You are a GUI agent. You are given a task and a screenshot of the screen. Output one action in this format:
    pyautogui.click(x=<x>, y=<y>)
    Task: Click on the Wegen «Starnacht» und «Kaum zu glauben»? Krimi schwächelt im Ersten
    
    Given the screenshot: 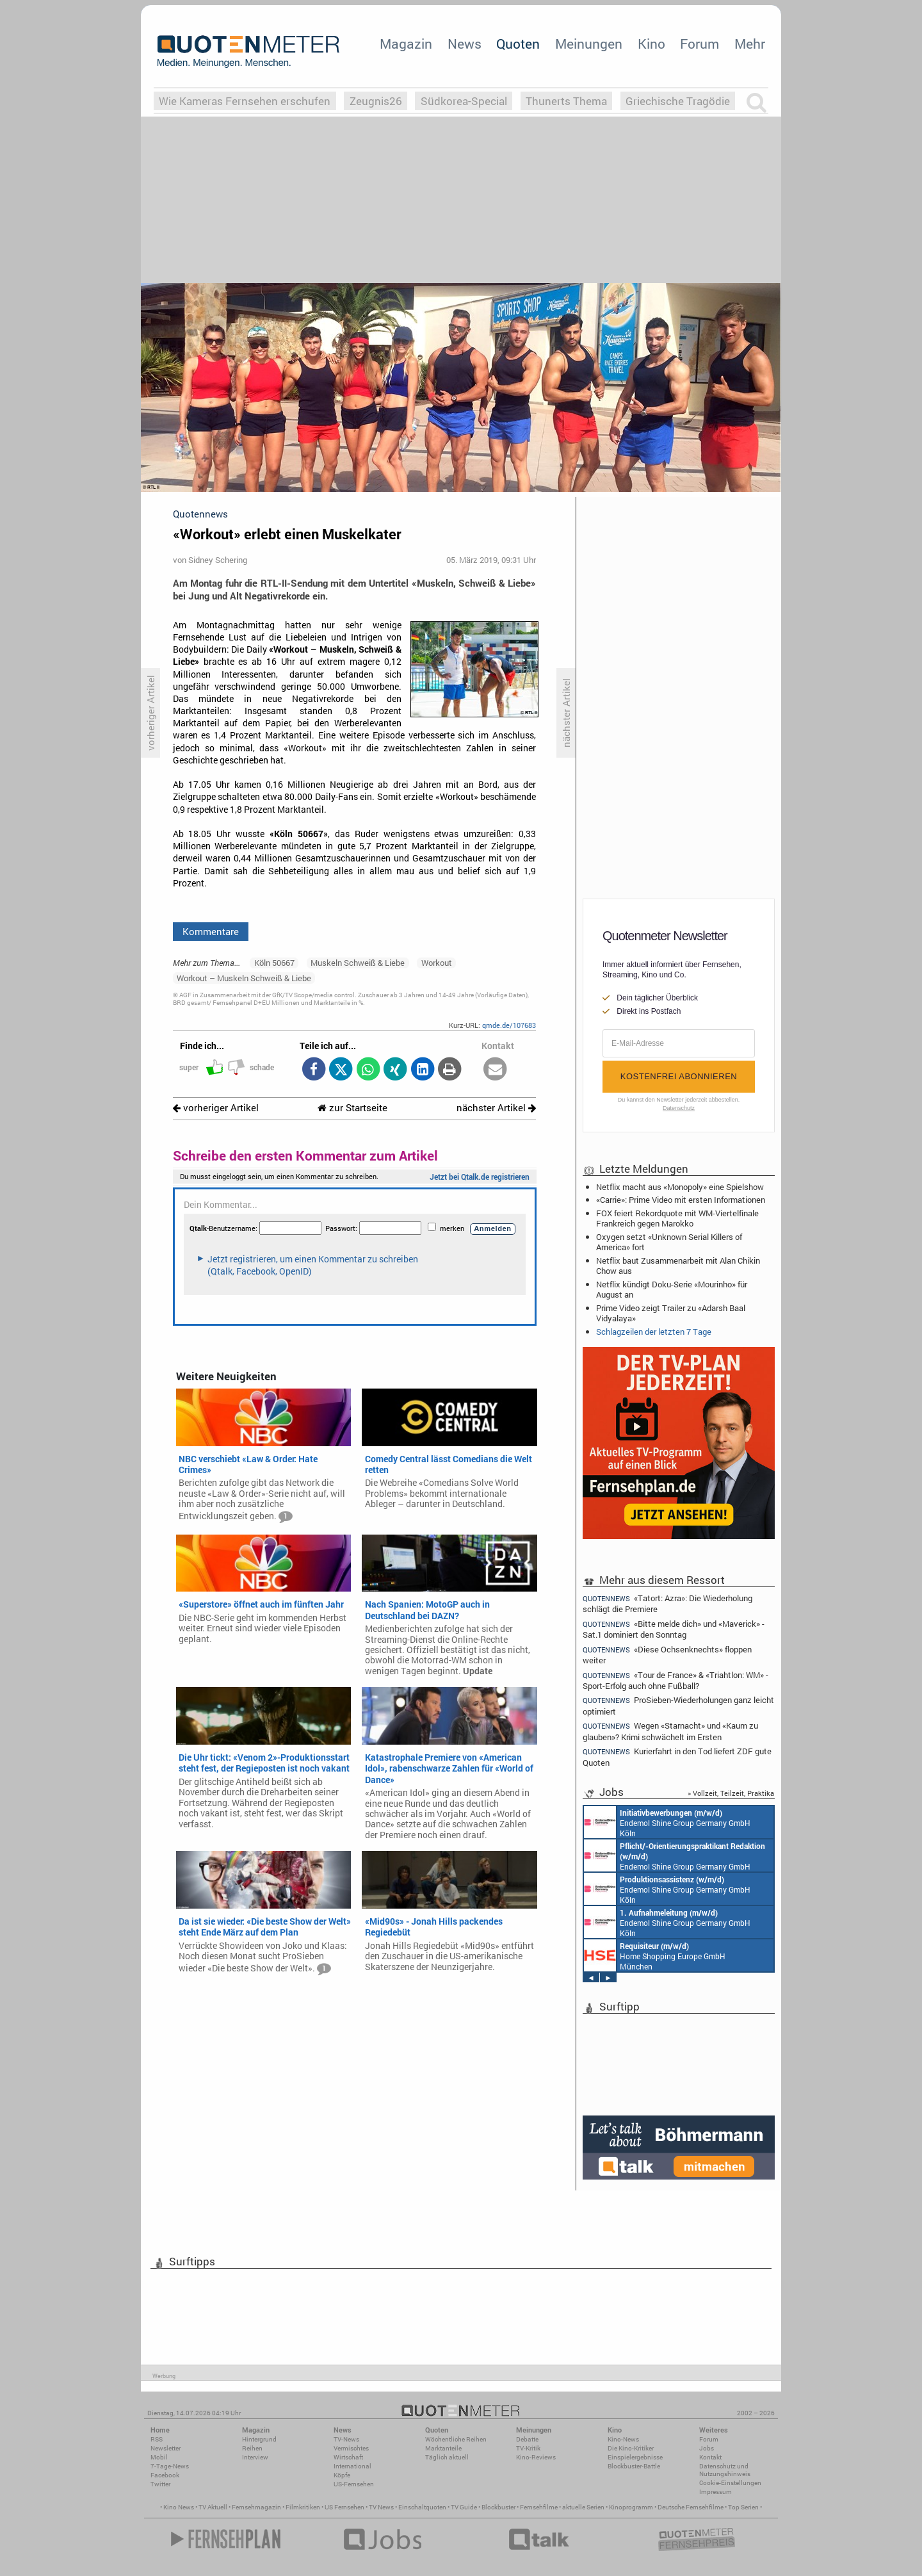 What is the action you would take?
    pyautogui.click(x=670, y=1730)
    